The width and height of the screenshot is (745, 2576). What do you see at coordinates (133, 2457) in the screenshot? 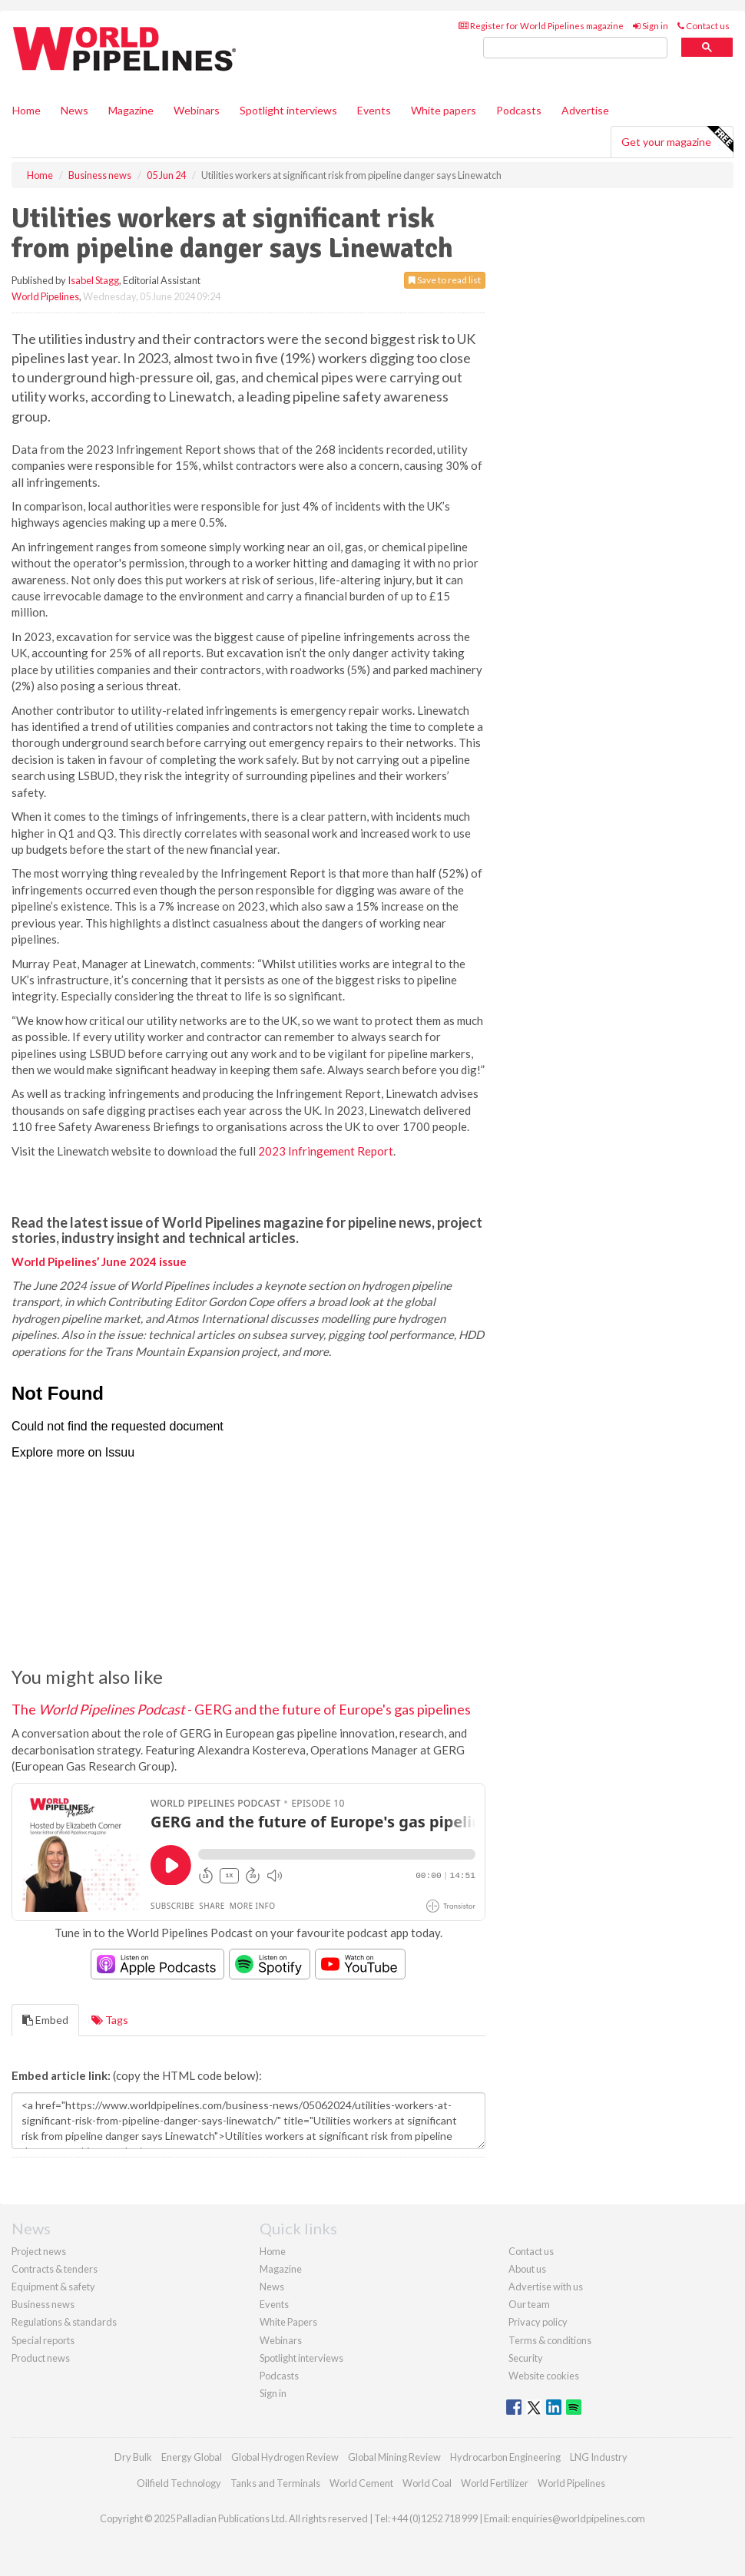
I see `Dry Bulk` at bounding box center [133, 2457].